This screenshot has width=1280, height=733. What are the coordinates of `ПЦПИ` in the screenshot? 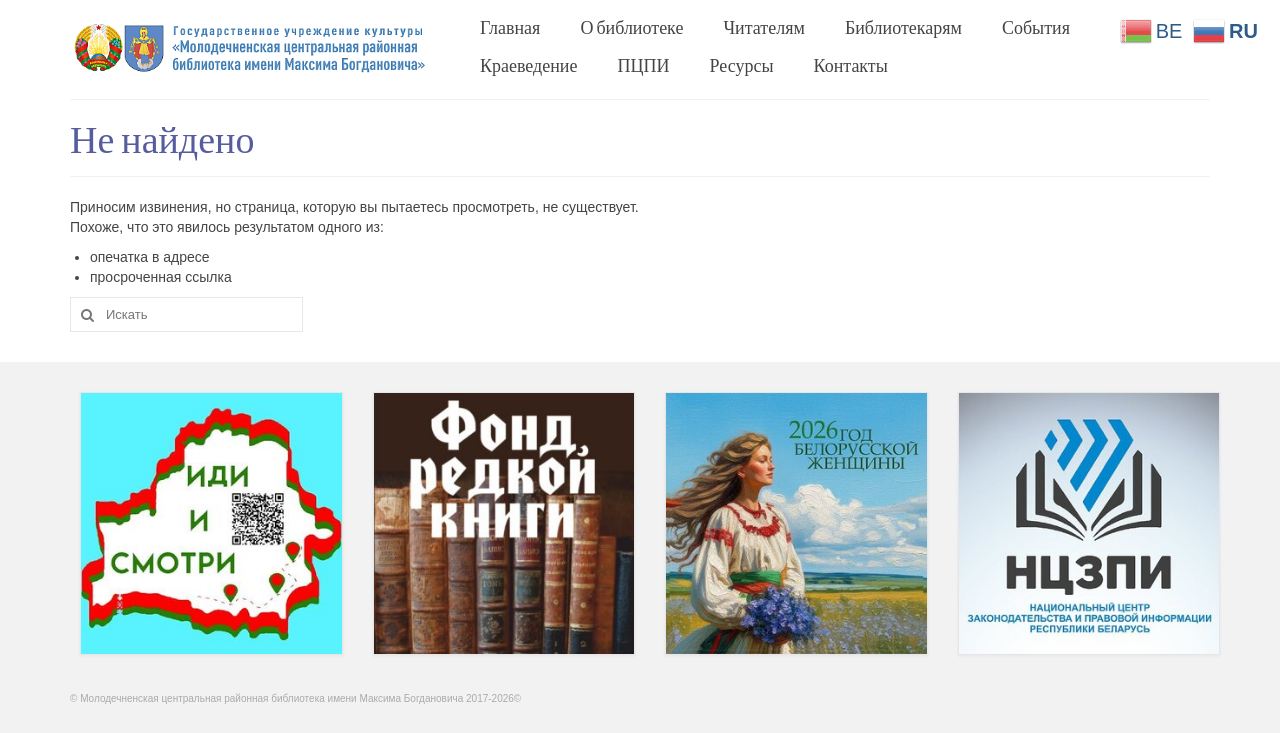 It's located at (644, 65).